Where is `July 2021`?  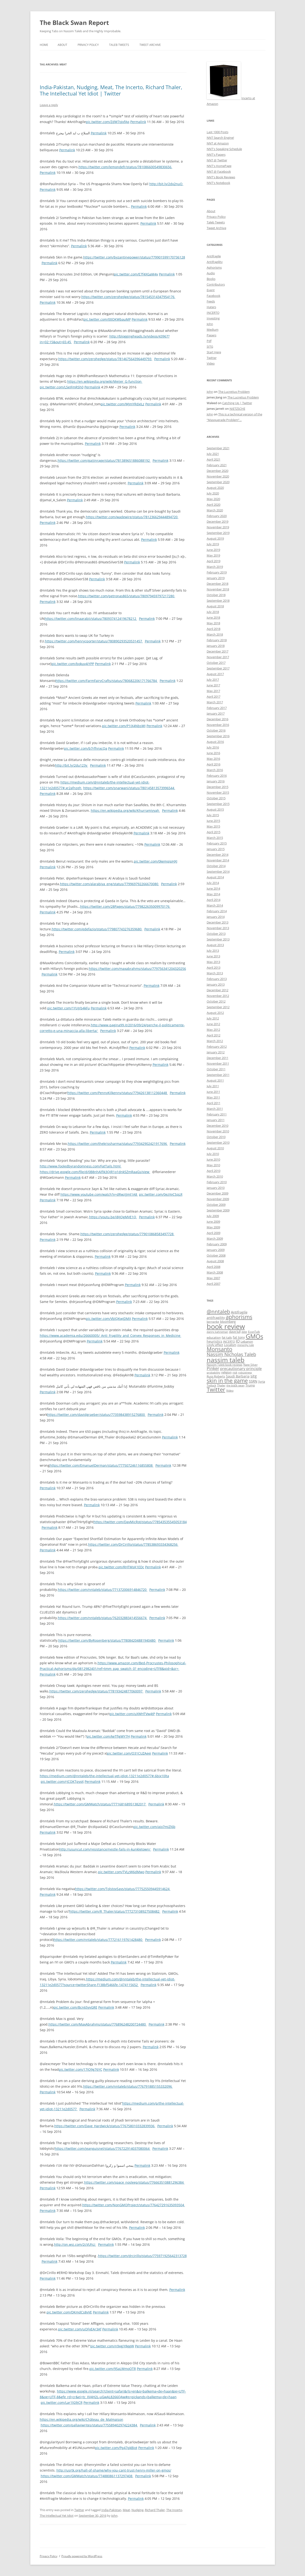
July 2021 is located at coordinates (213, 454).